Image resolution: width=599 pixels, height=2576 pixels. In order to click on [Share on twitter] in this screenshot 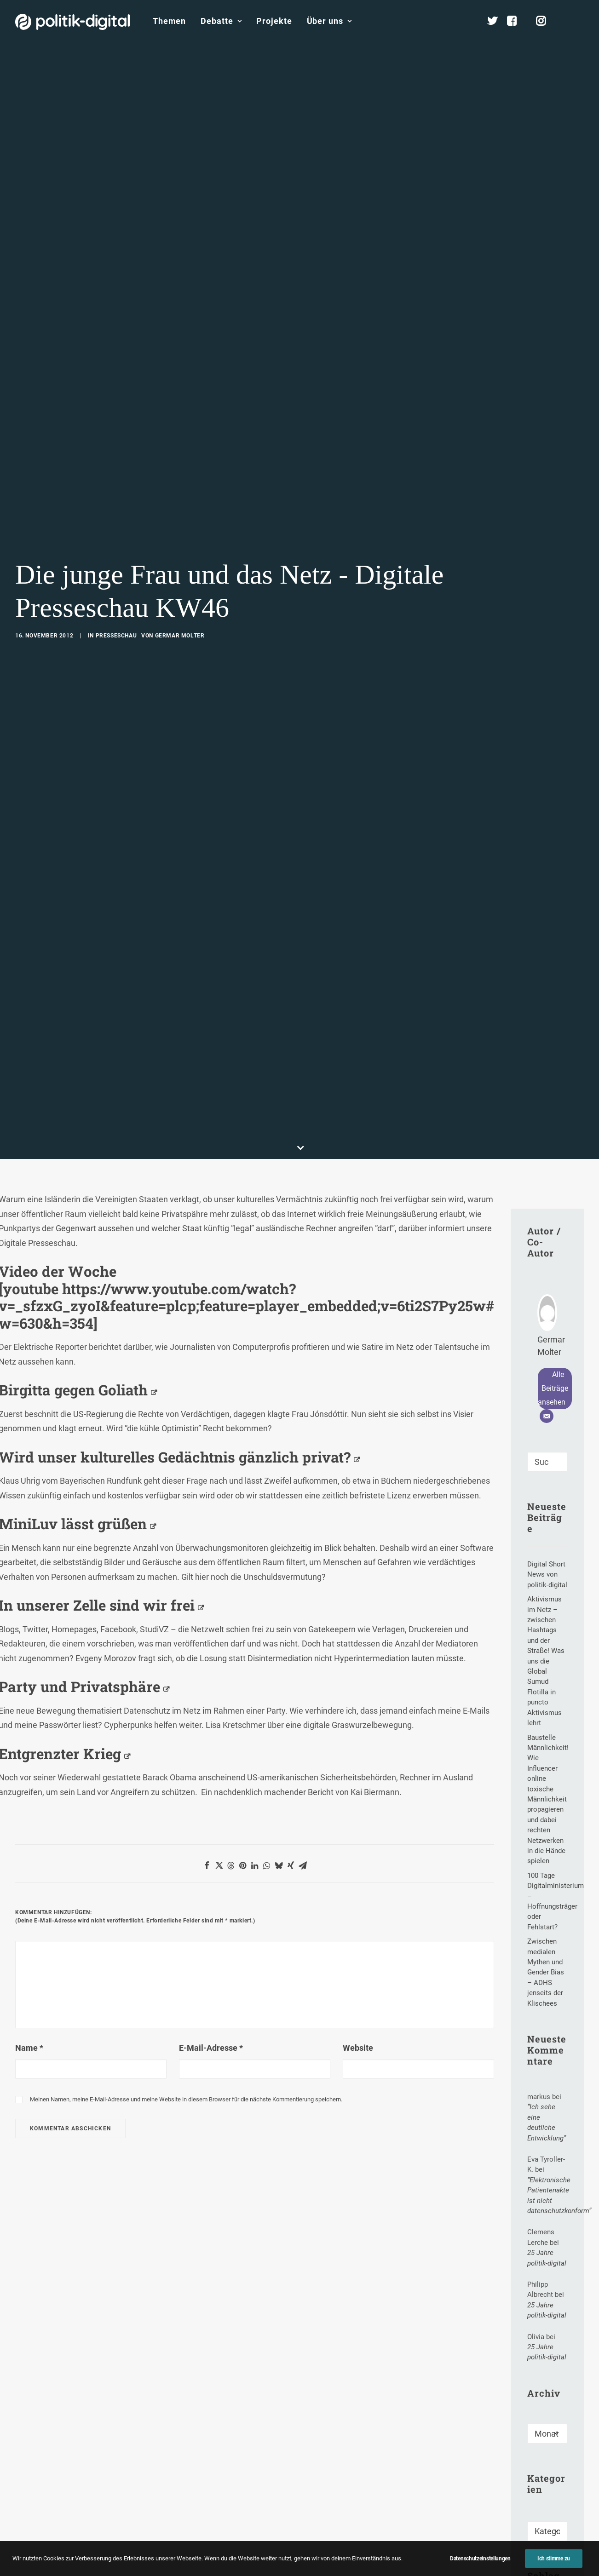, I will do `click(219, 1700)`.